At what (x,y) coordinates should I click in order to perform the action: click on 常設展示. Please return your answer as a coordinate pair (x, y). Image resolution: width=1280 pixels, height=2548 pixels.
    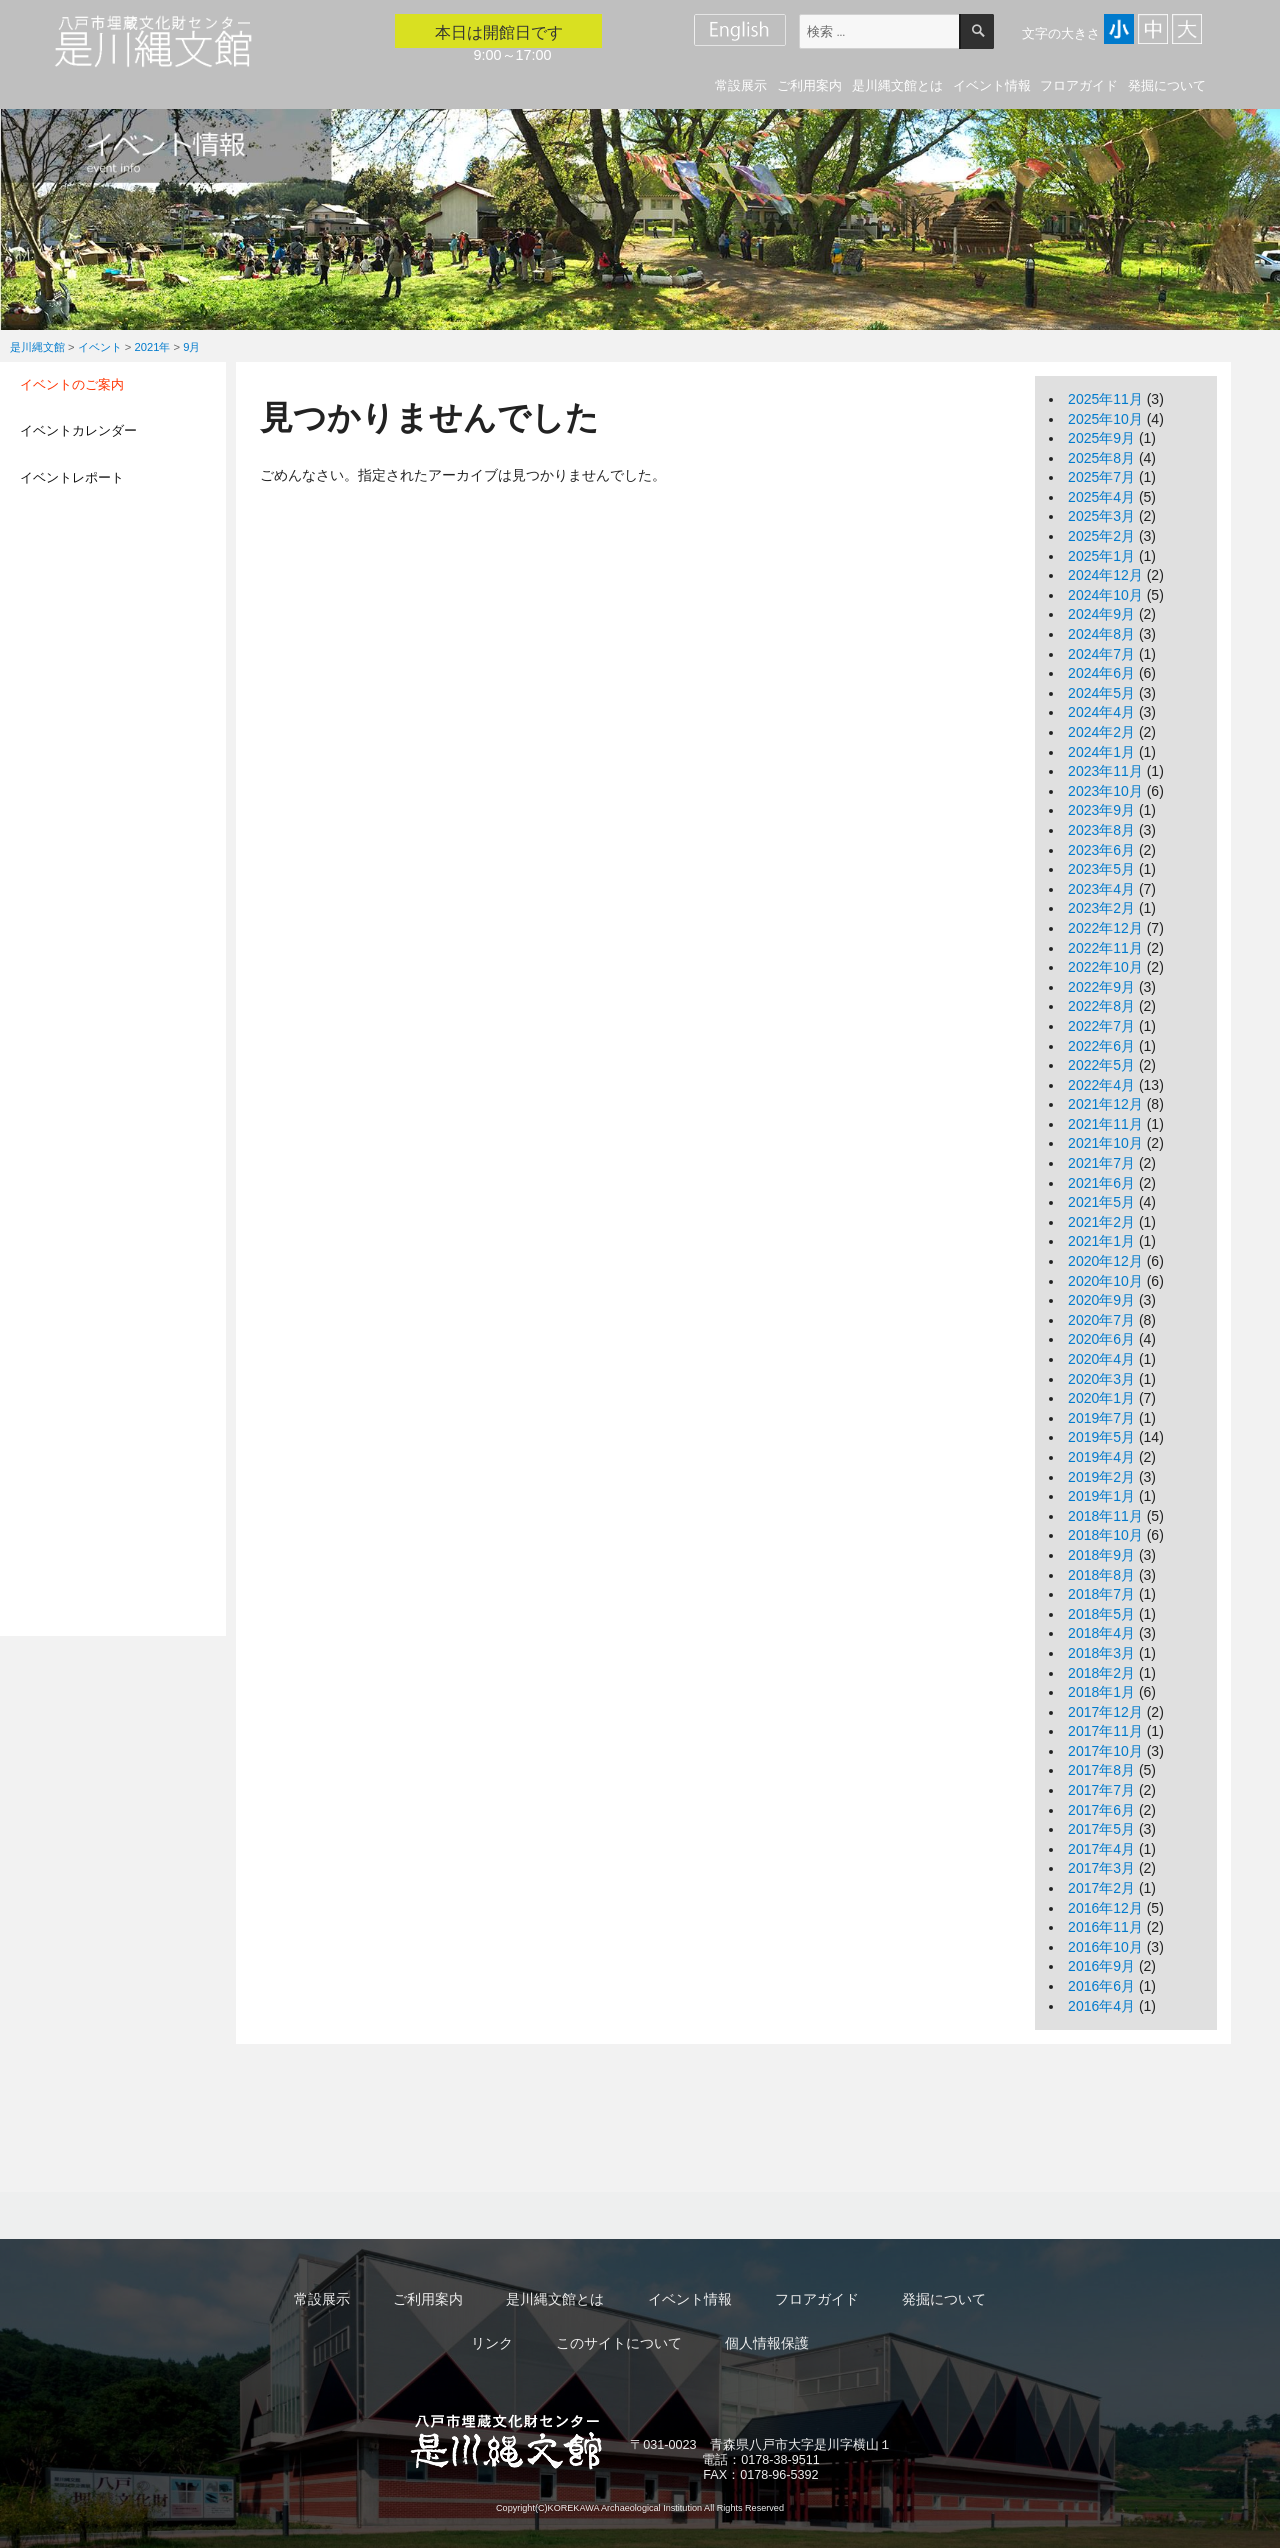
    Looking at the image, I should click on (741, 85).